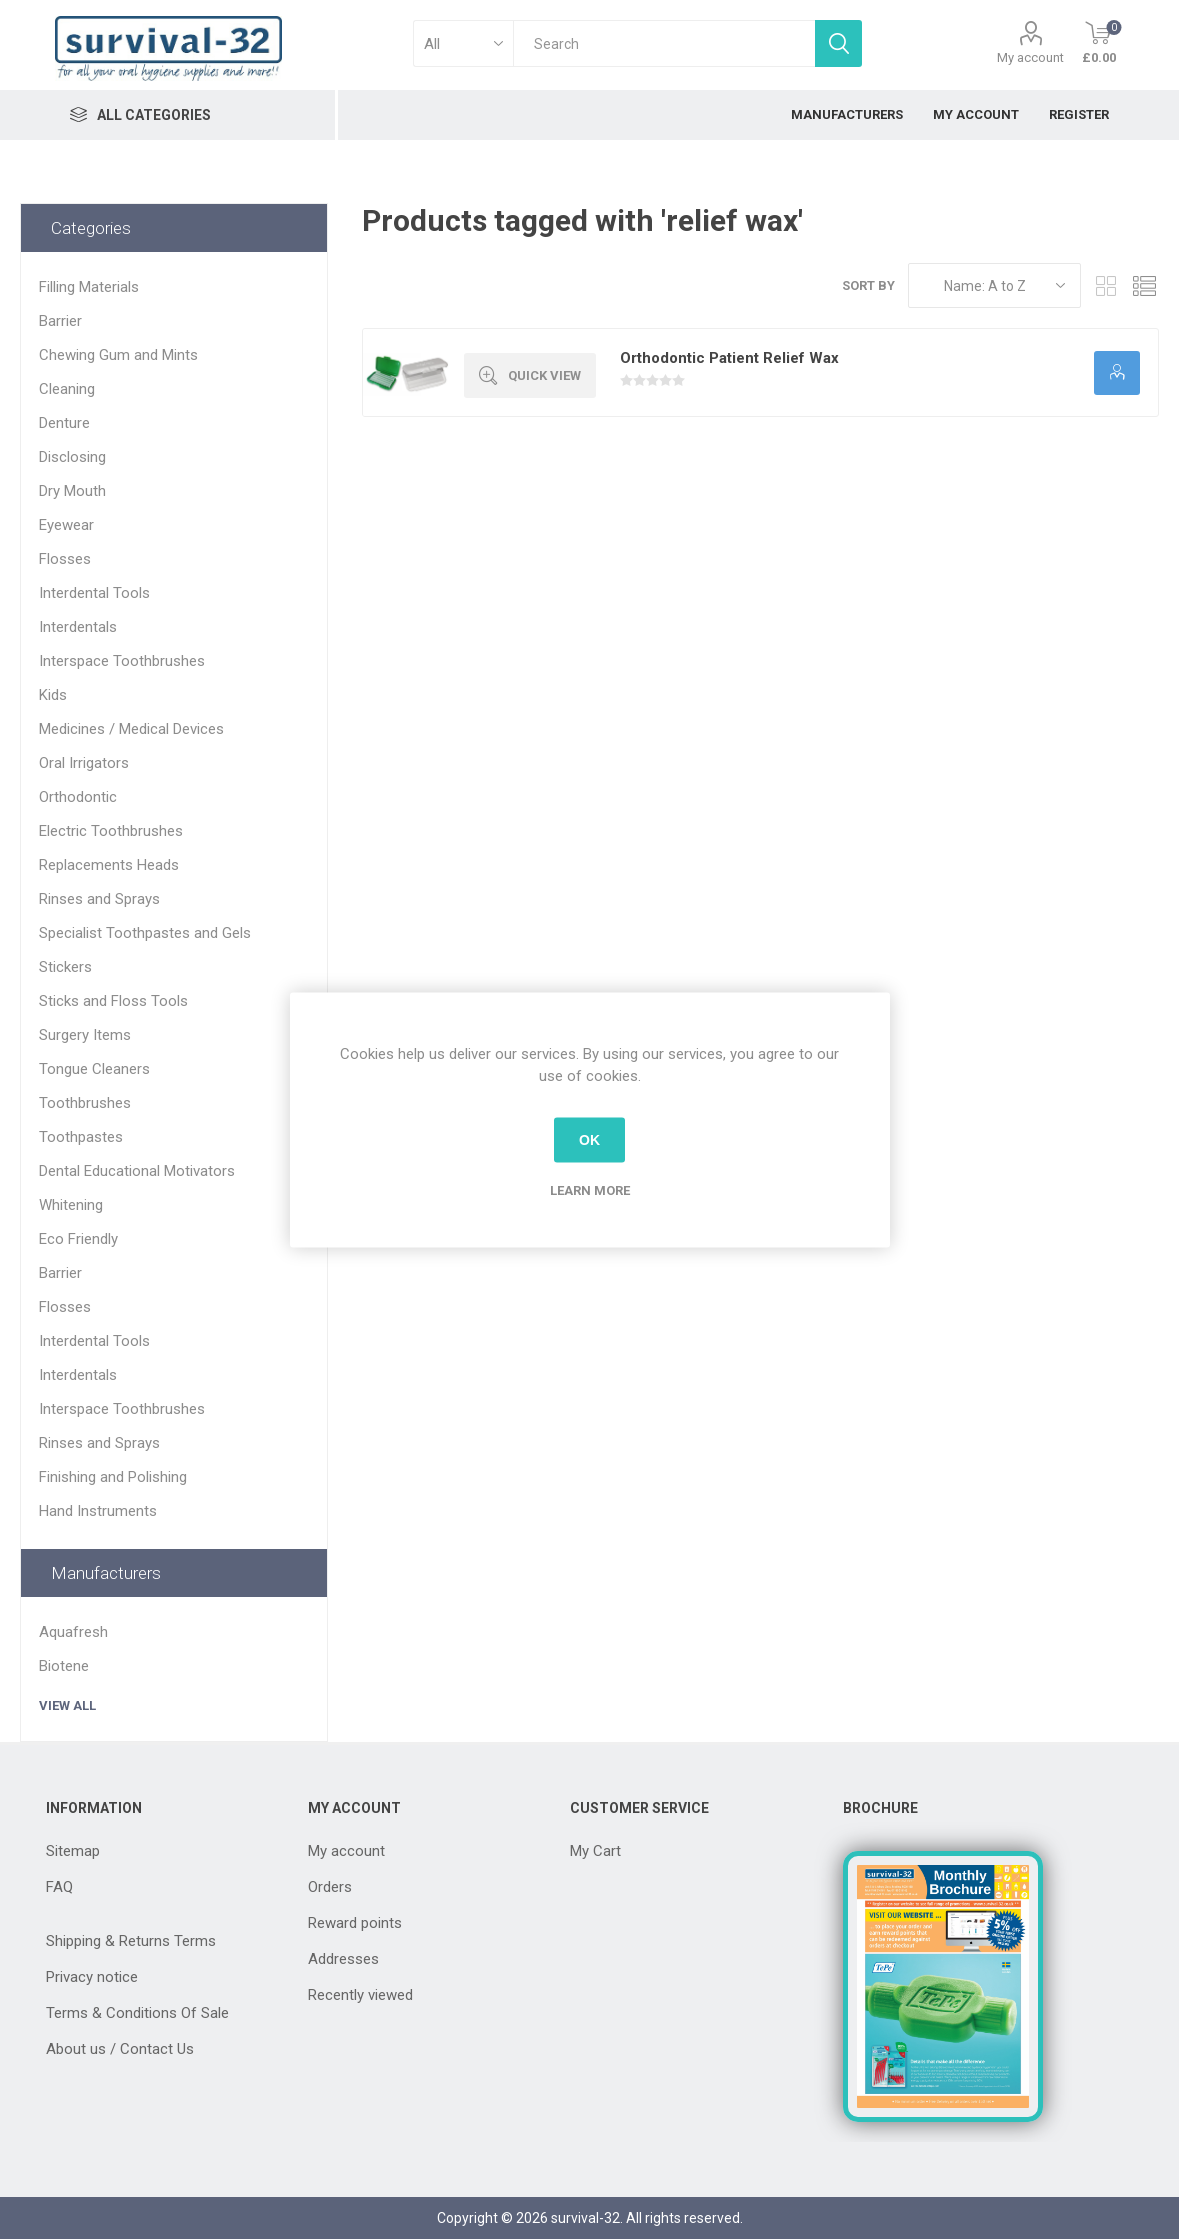  What do you see at coordinates (664, 43) in the screenshot?
I see `[textbox]` at bounding box center [664, 43].